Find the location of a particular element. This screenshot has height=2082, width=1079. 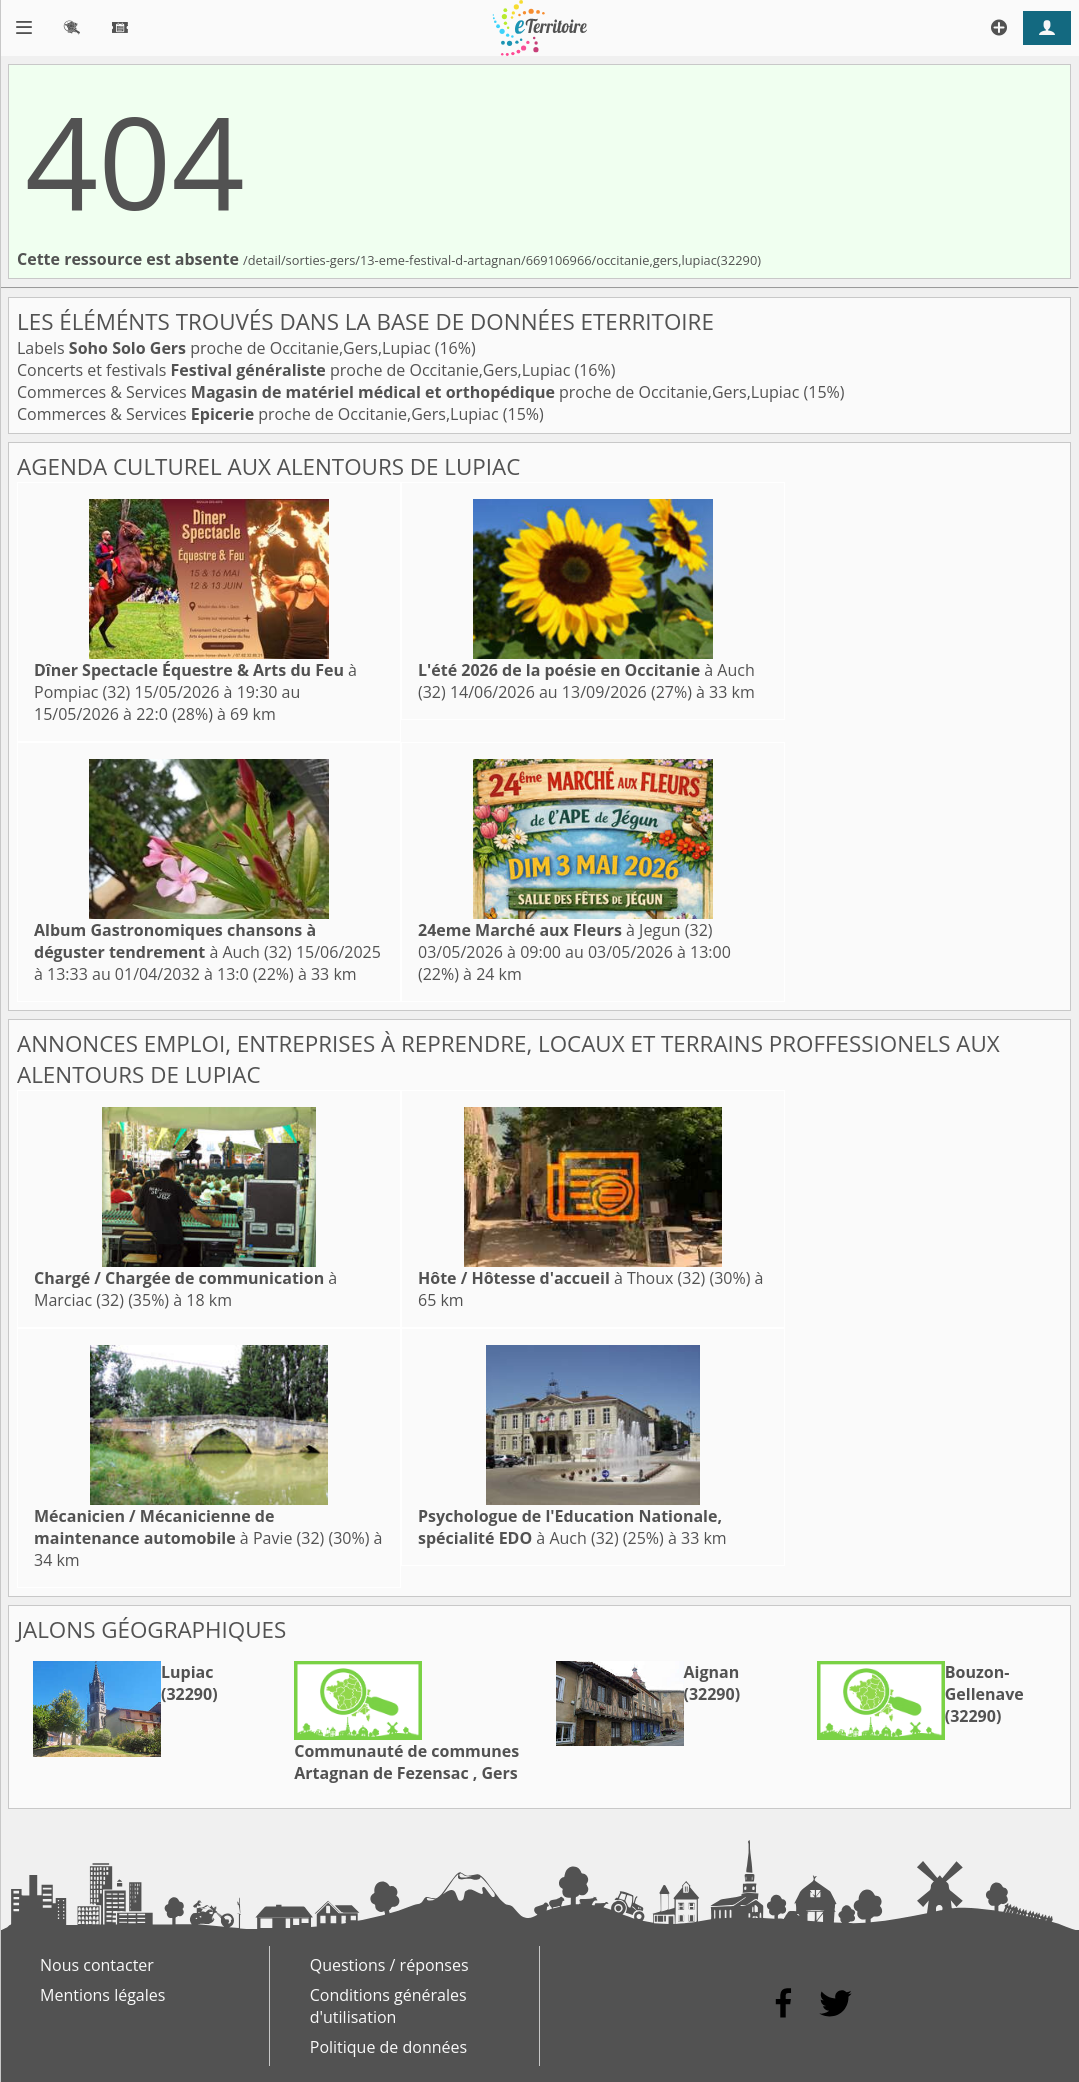

Nous contacter is located at coordinates (97, 1965).